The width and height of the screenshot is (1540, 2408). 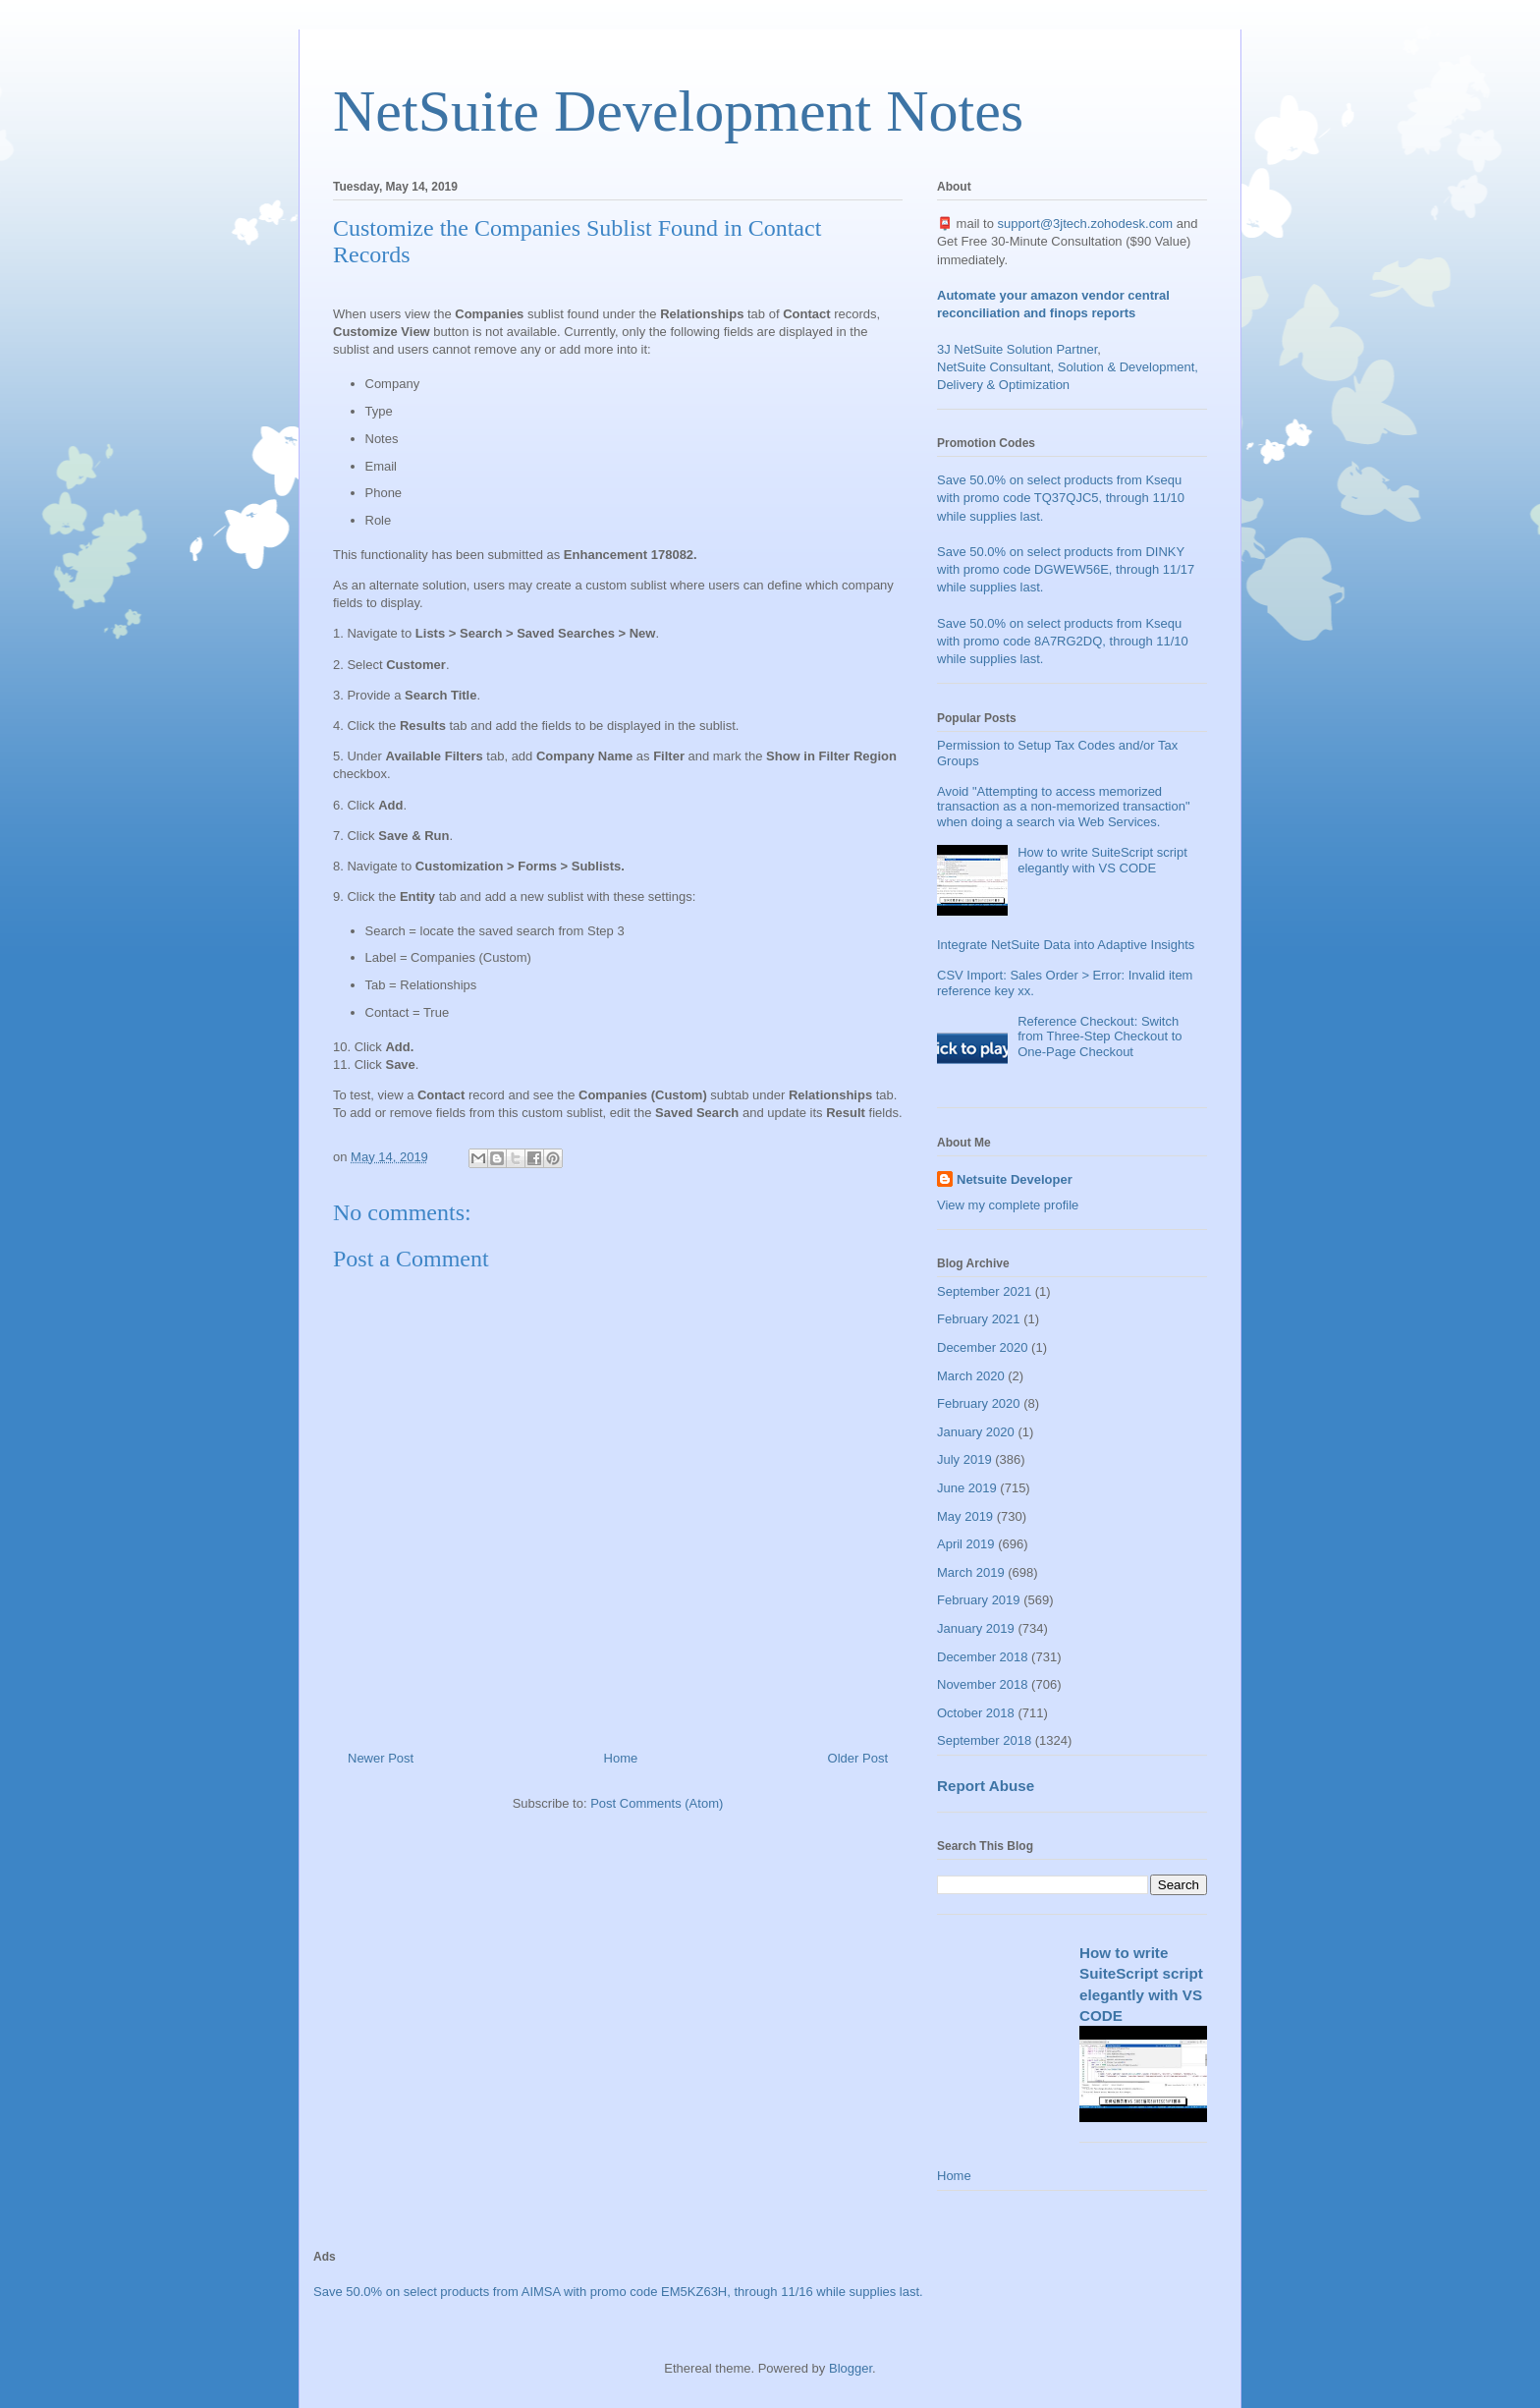 I want to click on Integrate NetSuite Data into Adaptive Insights, so click(x=1065, y=944).